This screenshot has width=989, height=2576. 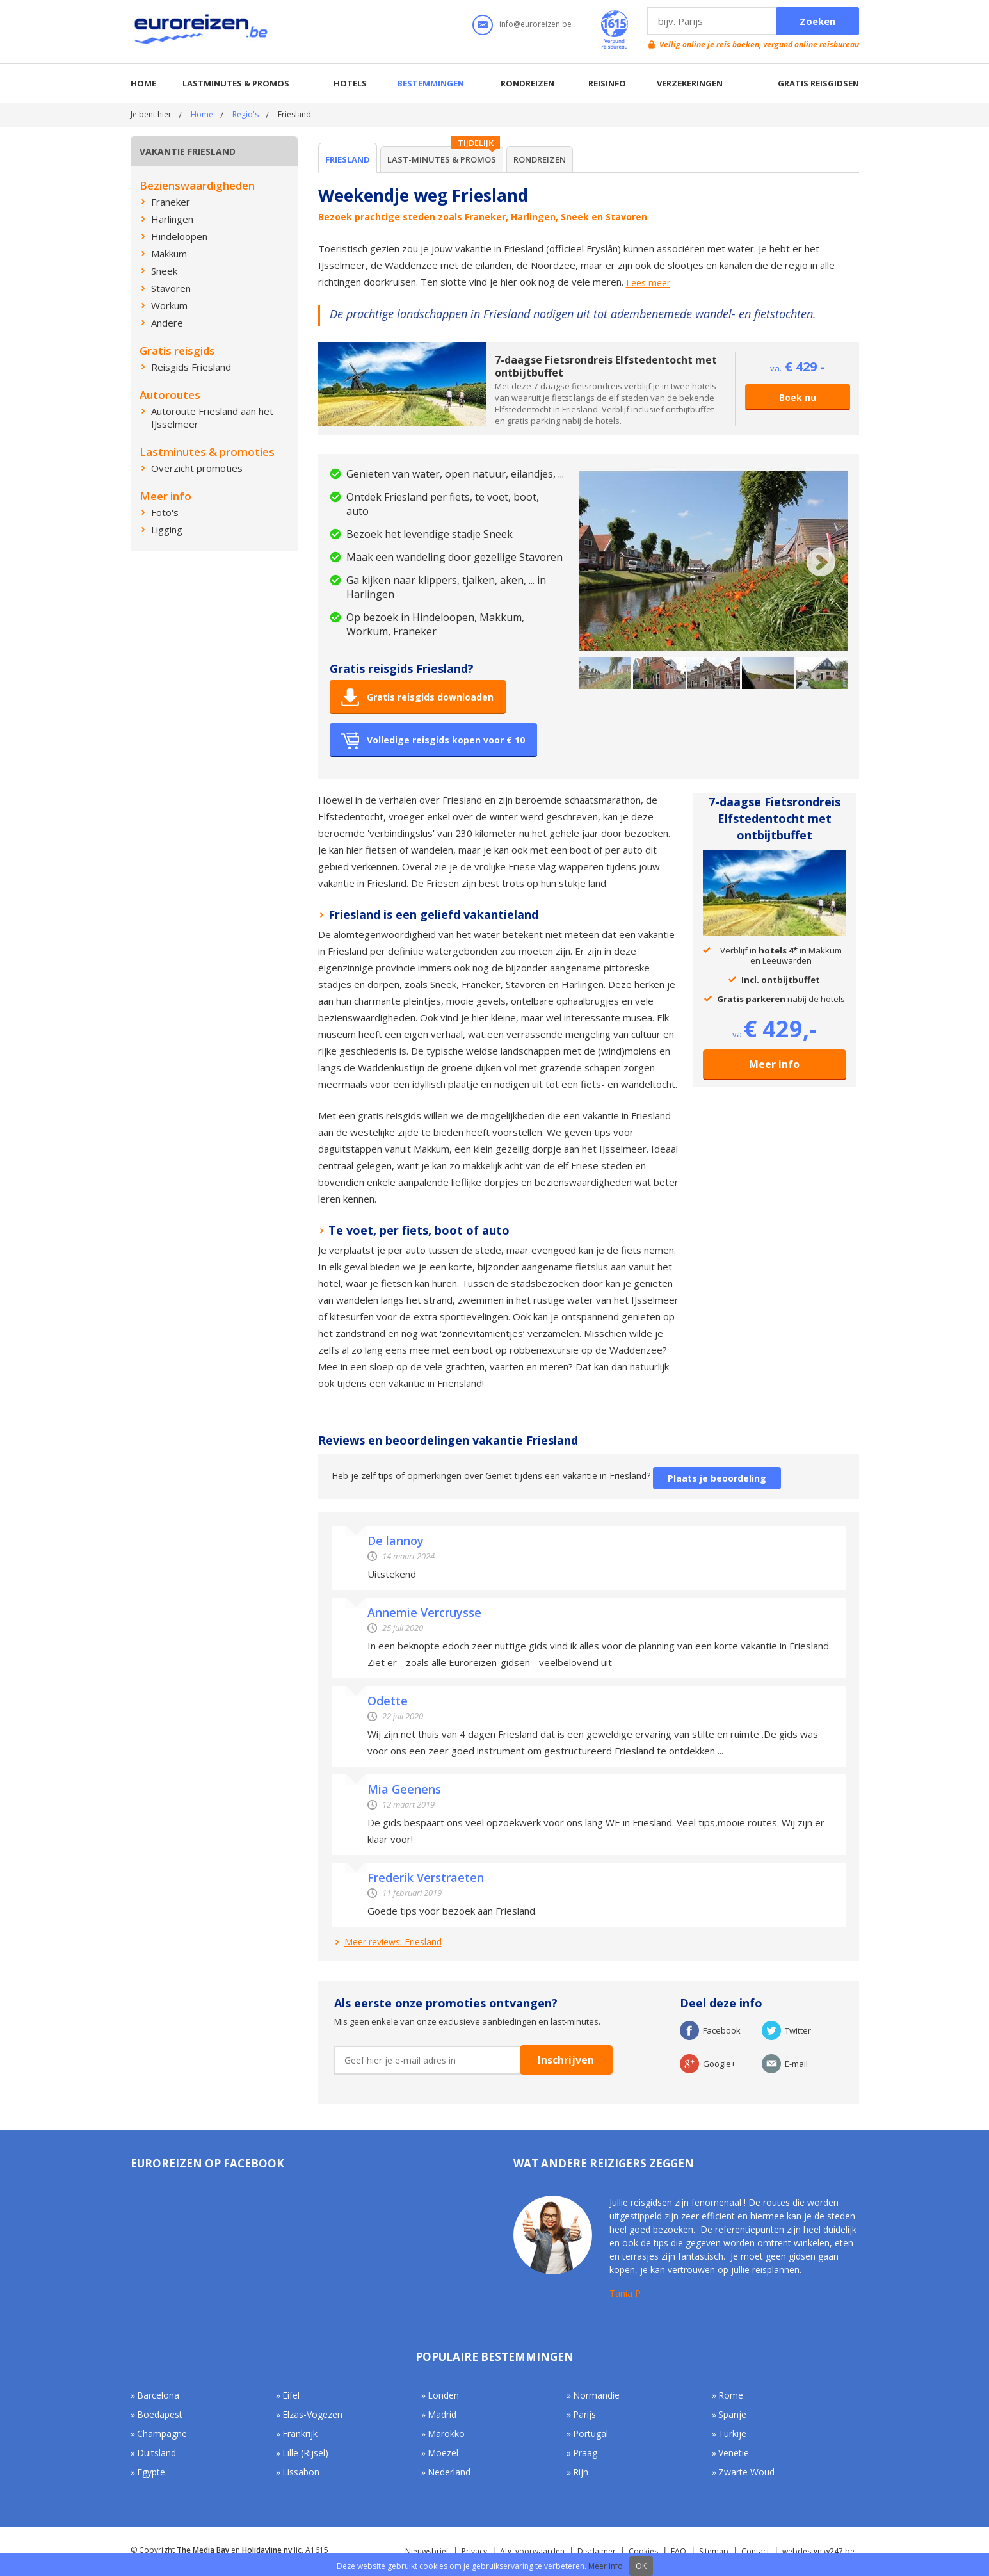 I want to click on Egypte, so click(x=151, y=2472).